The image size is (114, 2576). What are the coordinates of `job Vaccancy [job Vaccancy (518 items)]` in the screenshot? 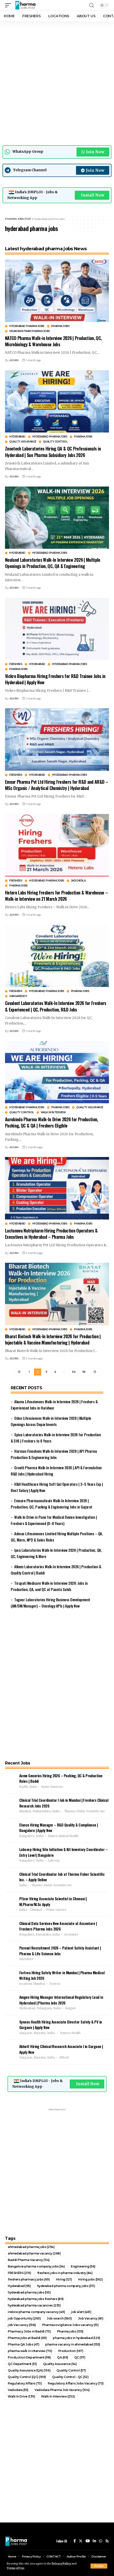 It's located at (22, 2325).